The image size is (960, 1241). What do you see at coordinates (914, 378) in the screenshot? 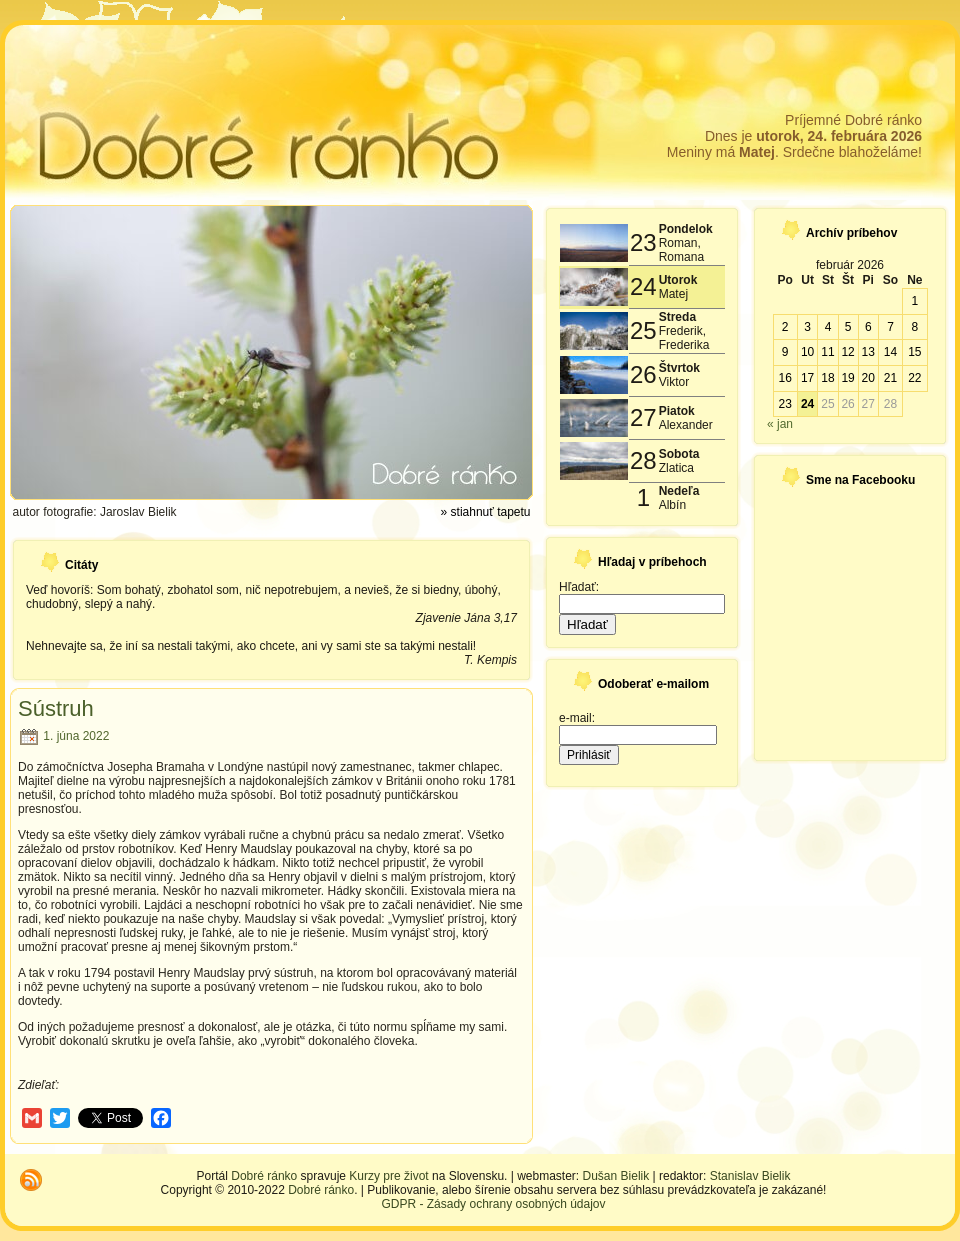
I see `22 [Článok publikovaný 22. February 2026]` at bounding box center [914, 378].